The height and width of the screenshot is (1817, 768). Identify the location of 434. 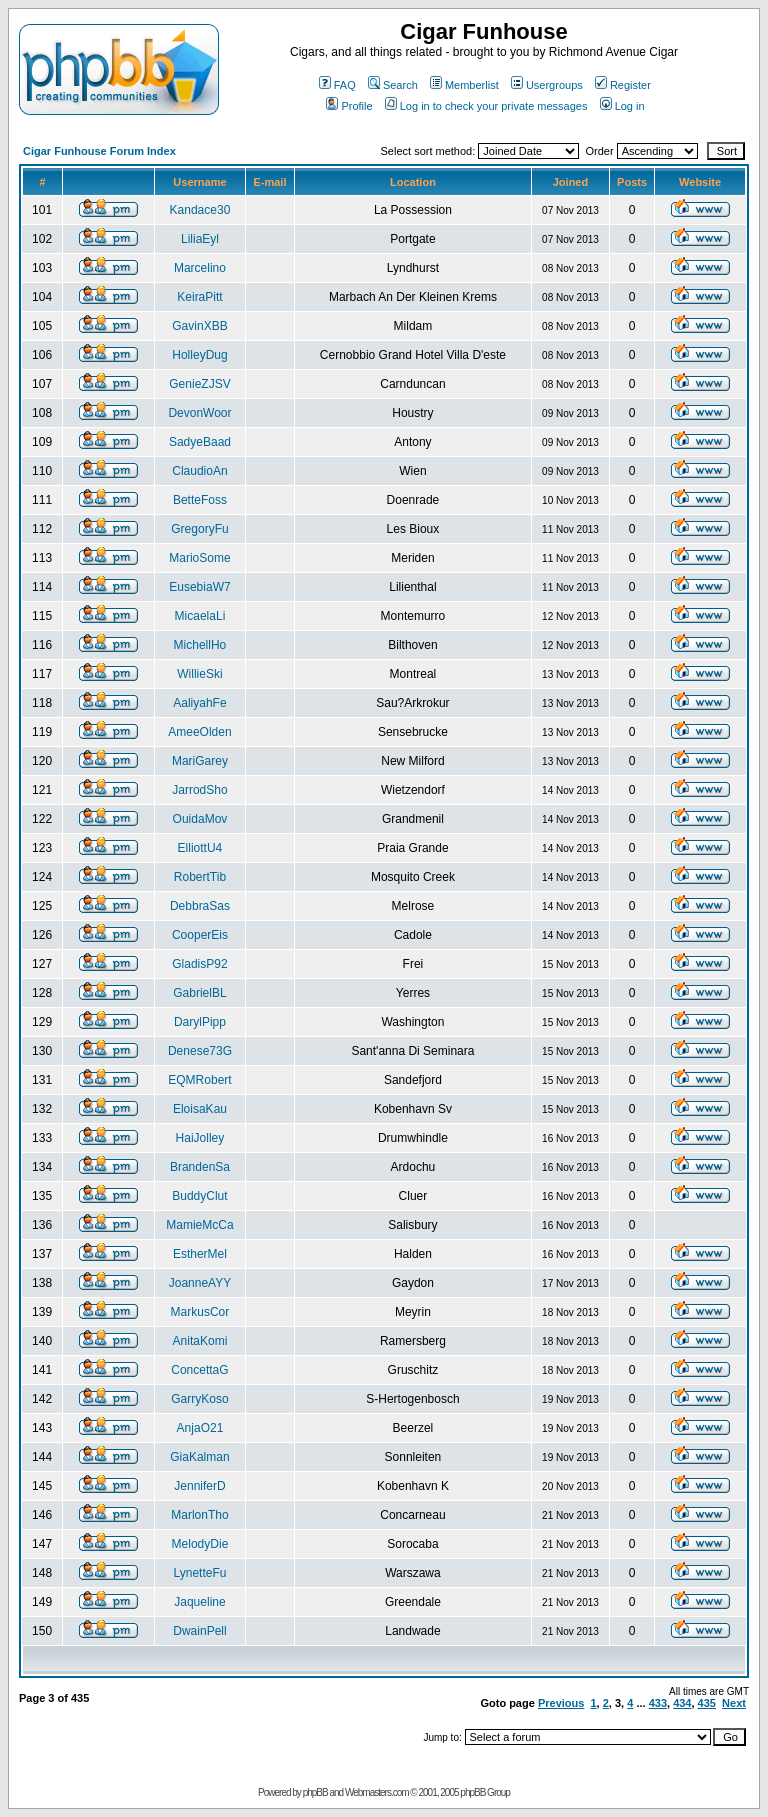
(682, 1703).